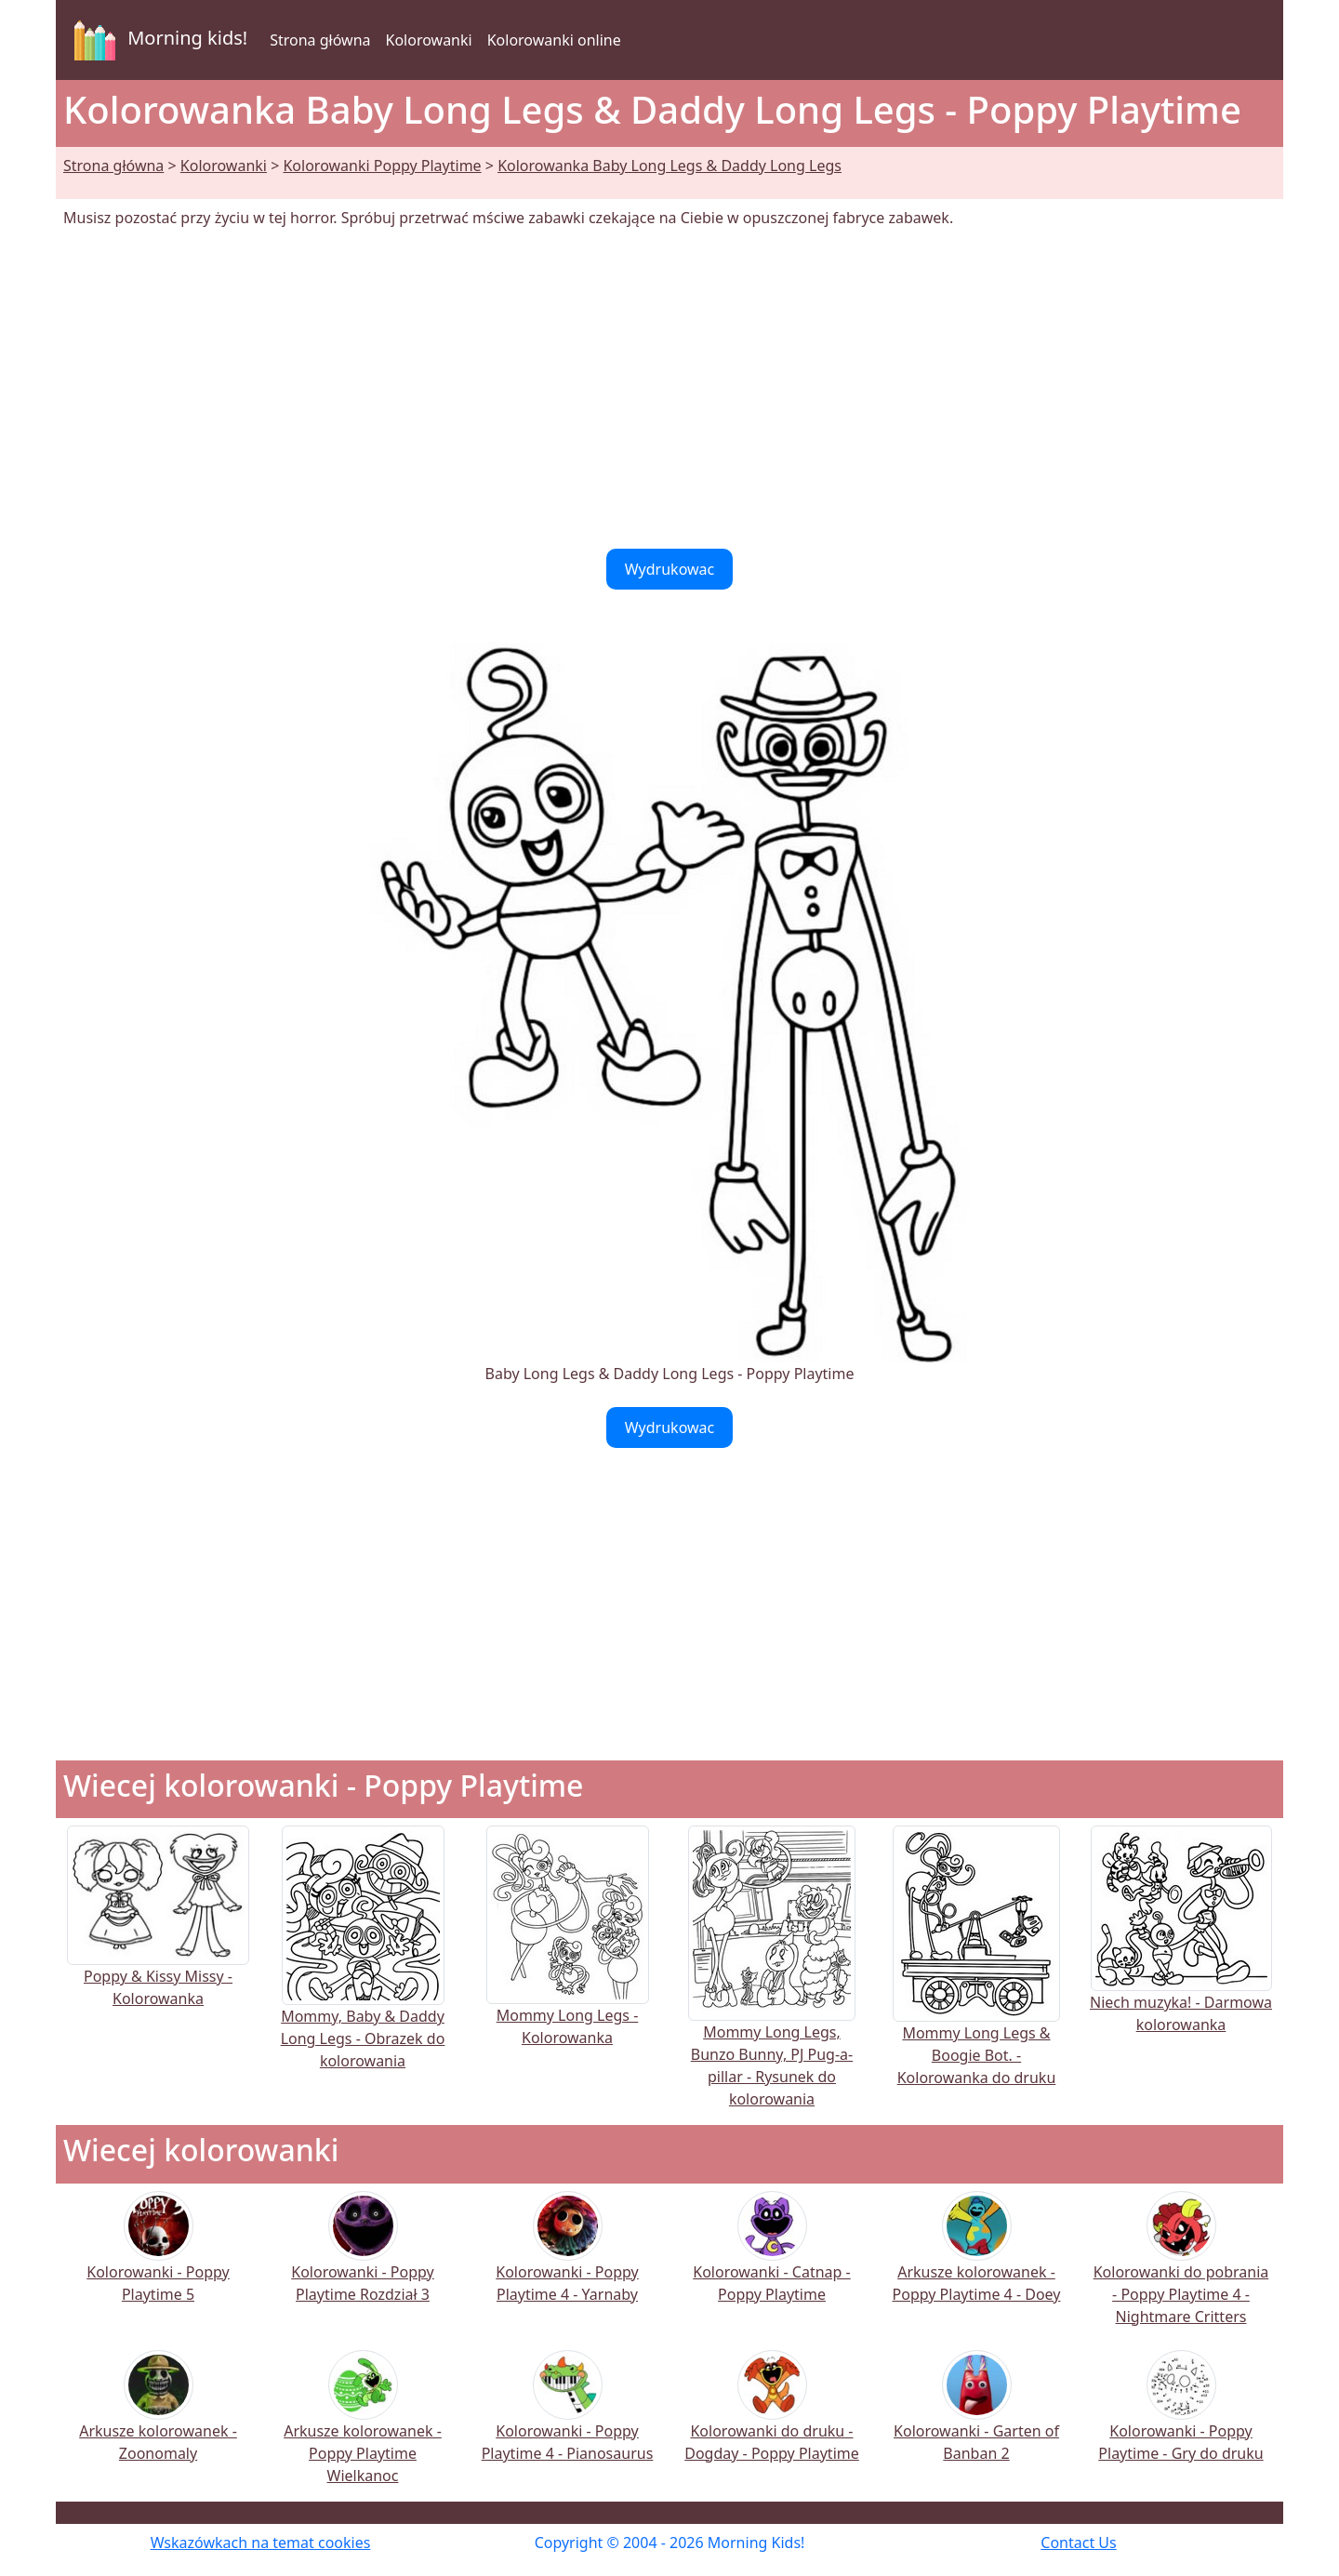 The image size is (1339, 2576). I want to click on Kolorowanki, so click(429, 40).